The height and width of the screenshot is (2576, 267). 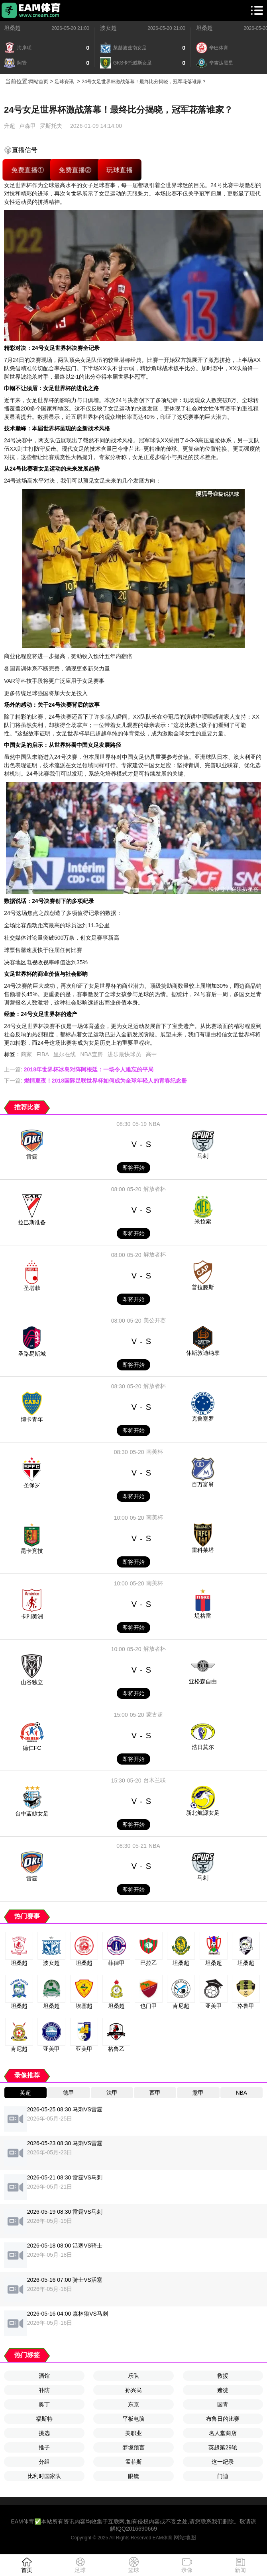 I want to click on 山谷独立, so click(x=32, y=1682).